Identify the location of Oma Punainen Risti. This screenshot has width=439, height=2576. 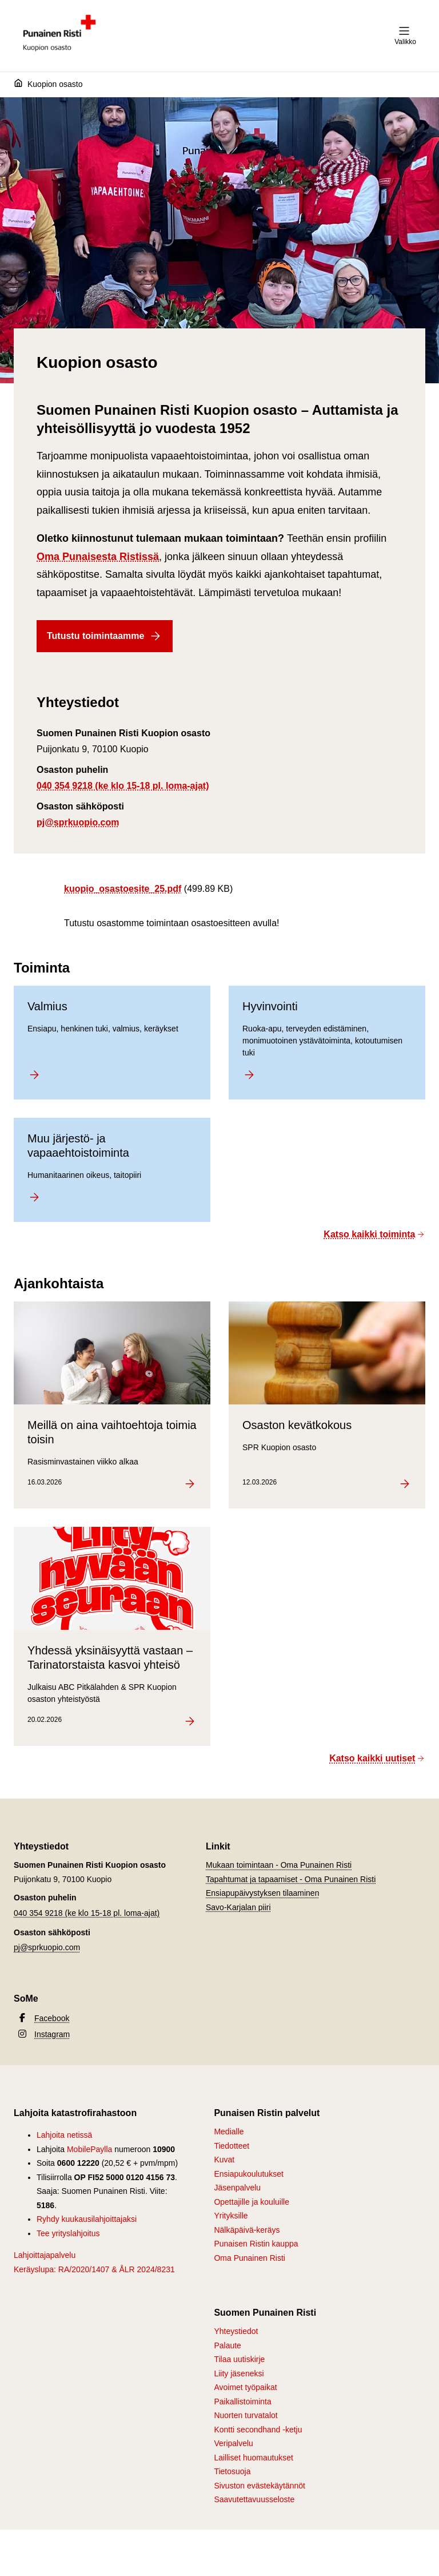
(249, 2258).